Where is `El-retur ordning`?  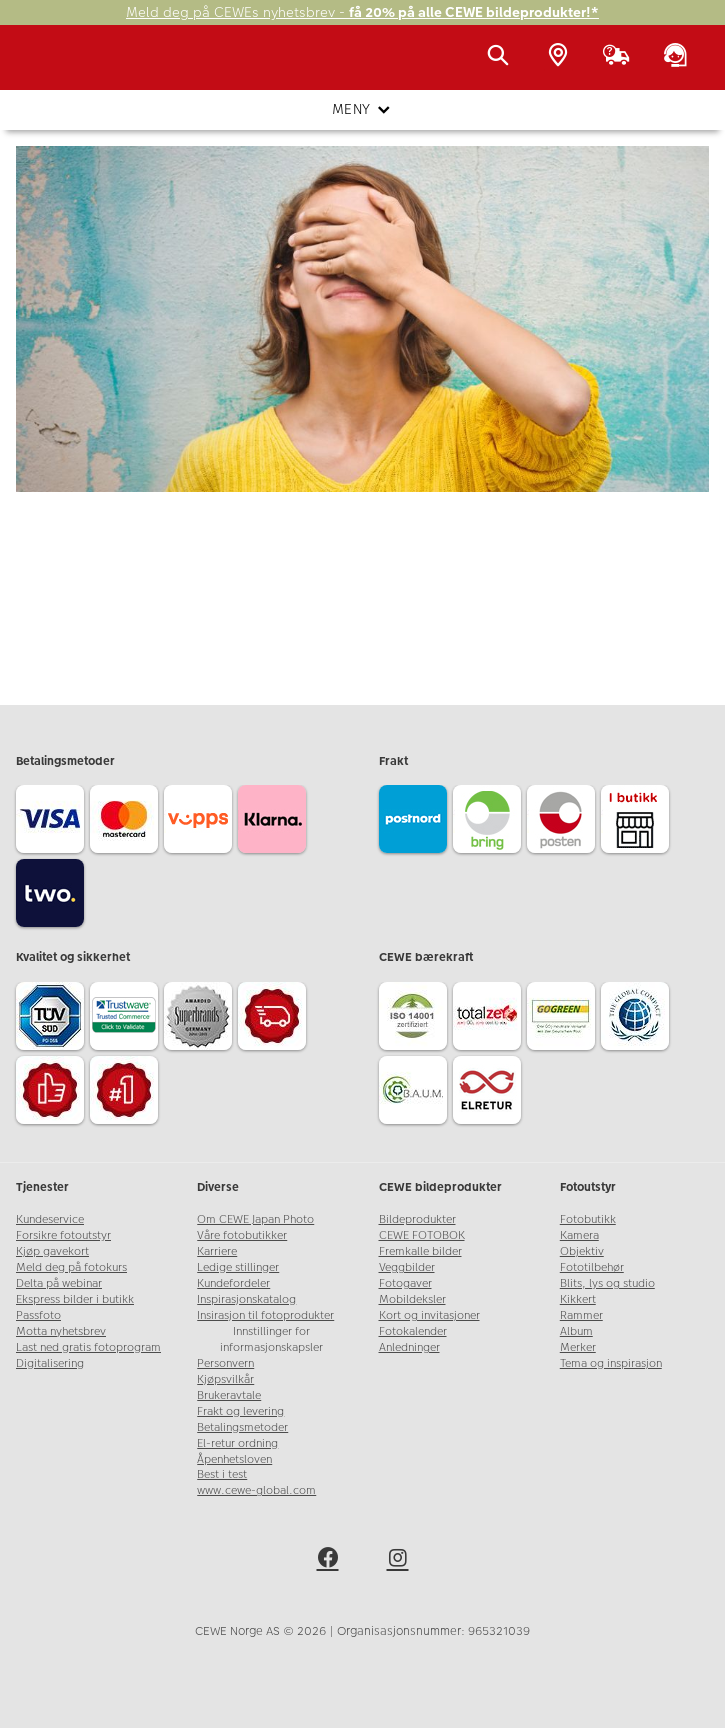 El-retur ordning is located at coordinates (237, 1443).